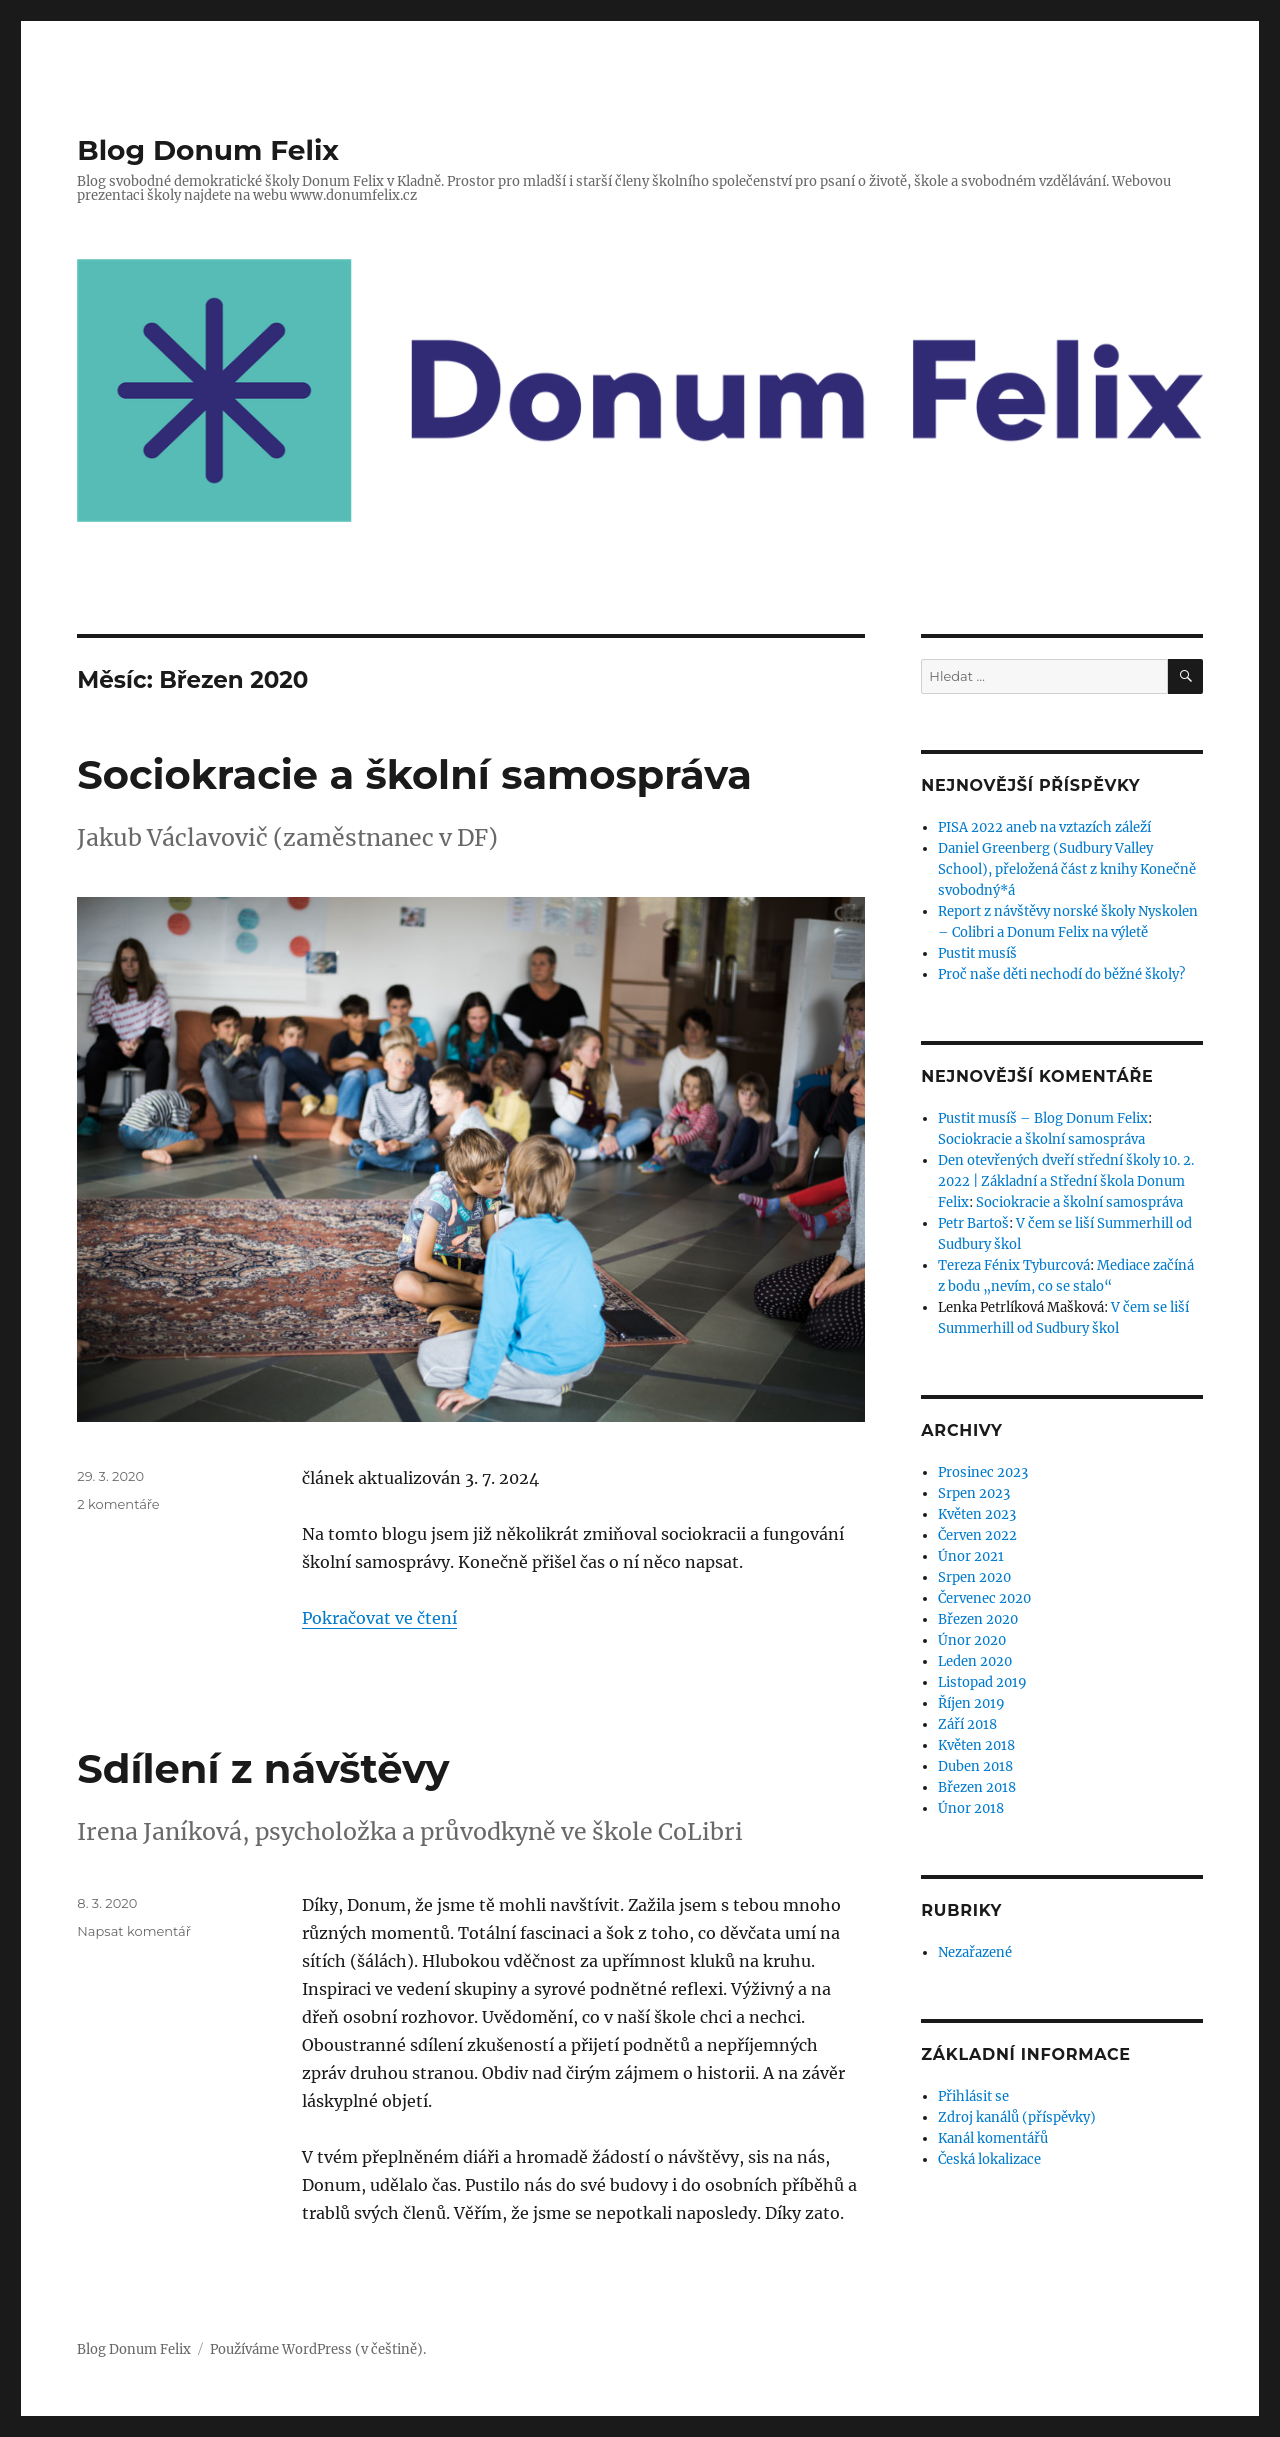  I want to click on Pokračovat ve čtení, so click(379, 1618).